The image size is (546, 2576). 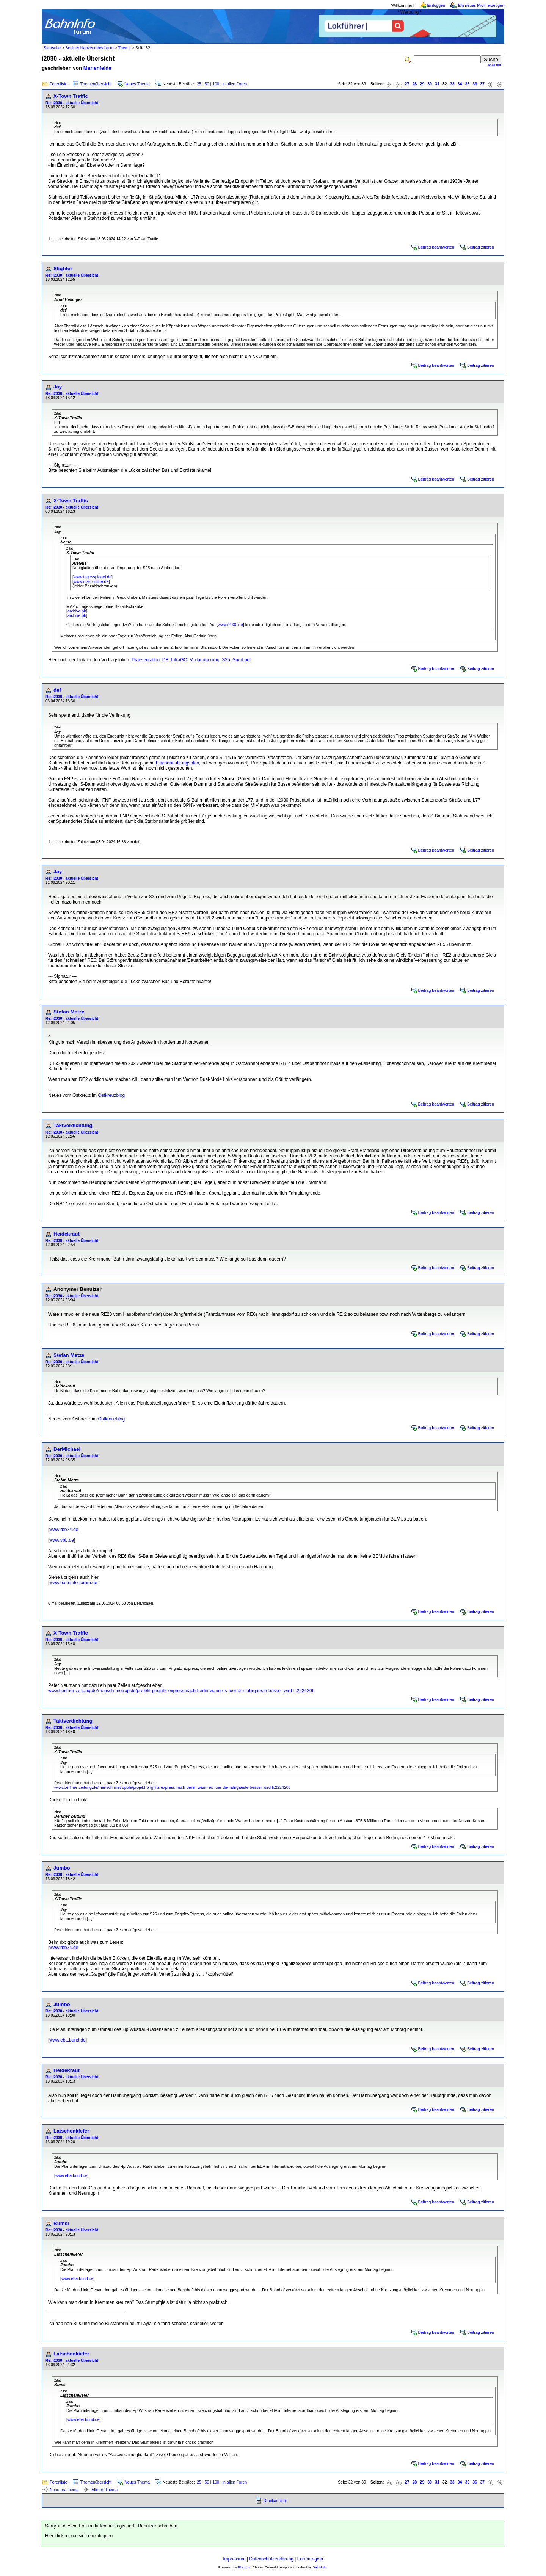 I want to click on Phorum, so click(x=244, y=2567).